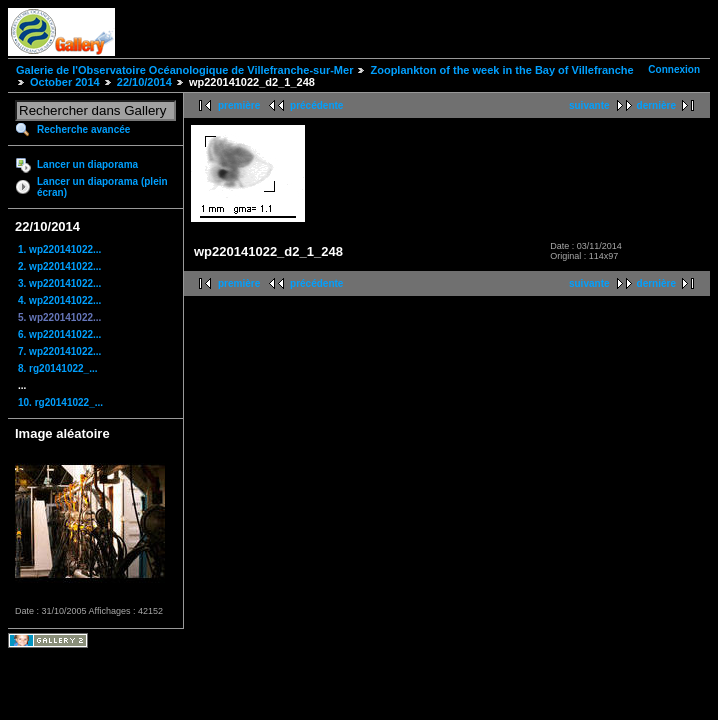 The image size is (718, 720). What do you see at coordinates (316, 105) in the screenshot?
I see `précédente` at bounding box center [316, 105].